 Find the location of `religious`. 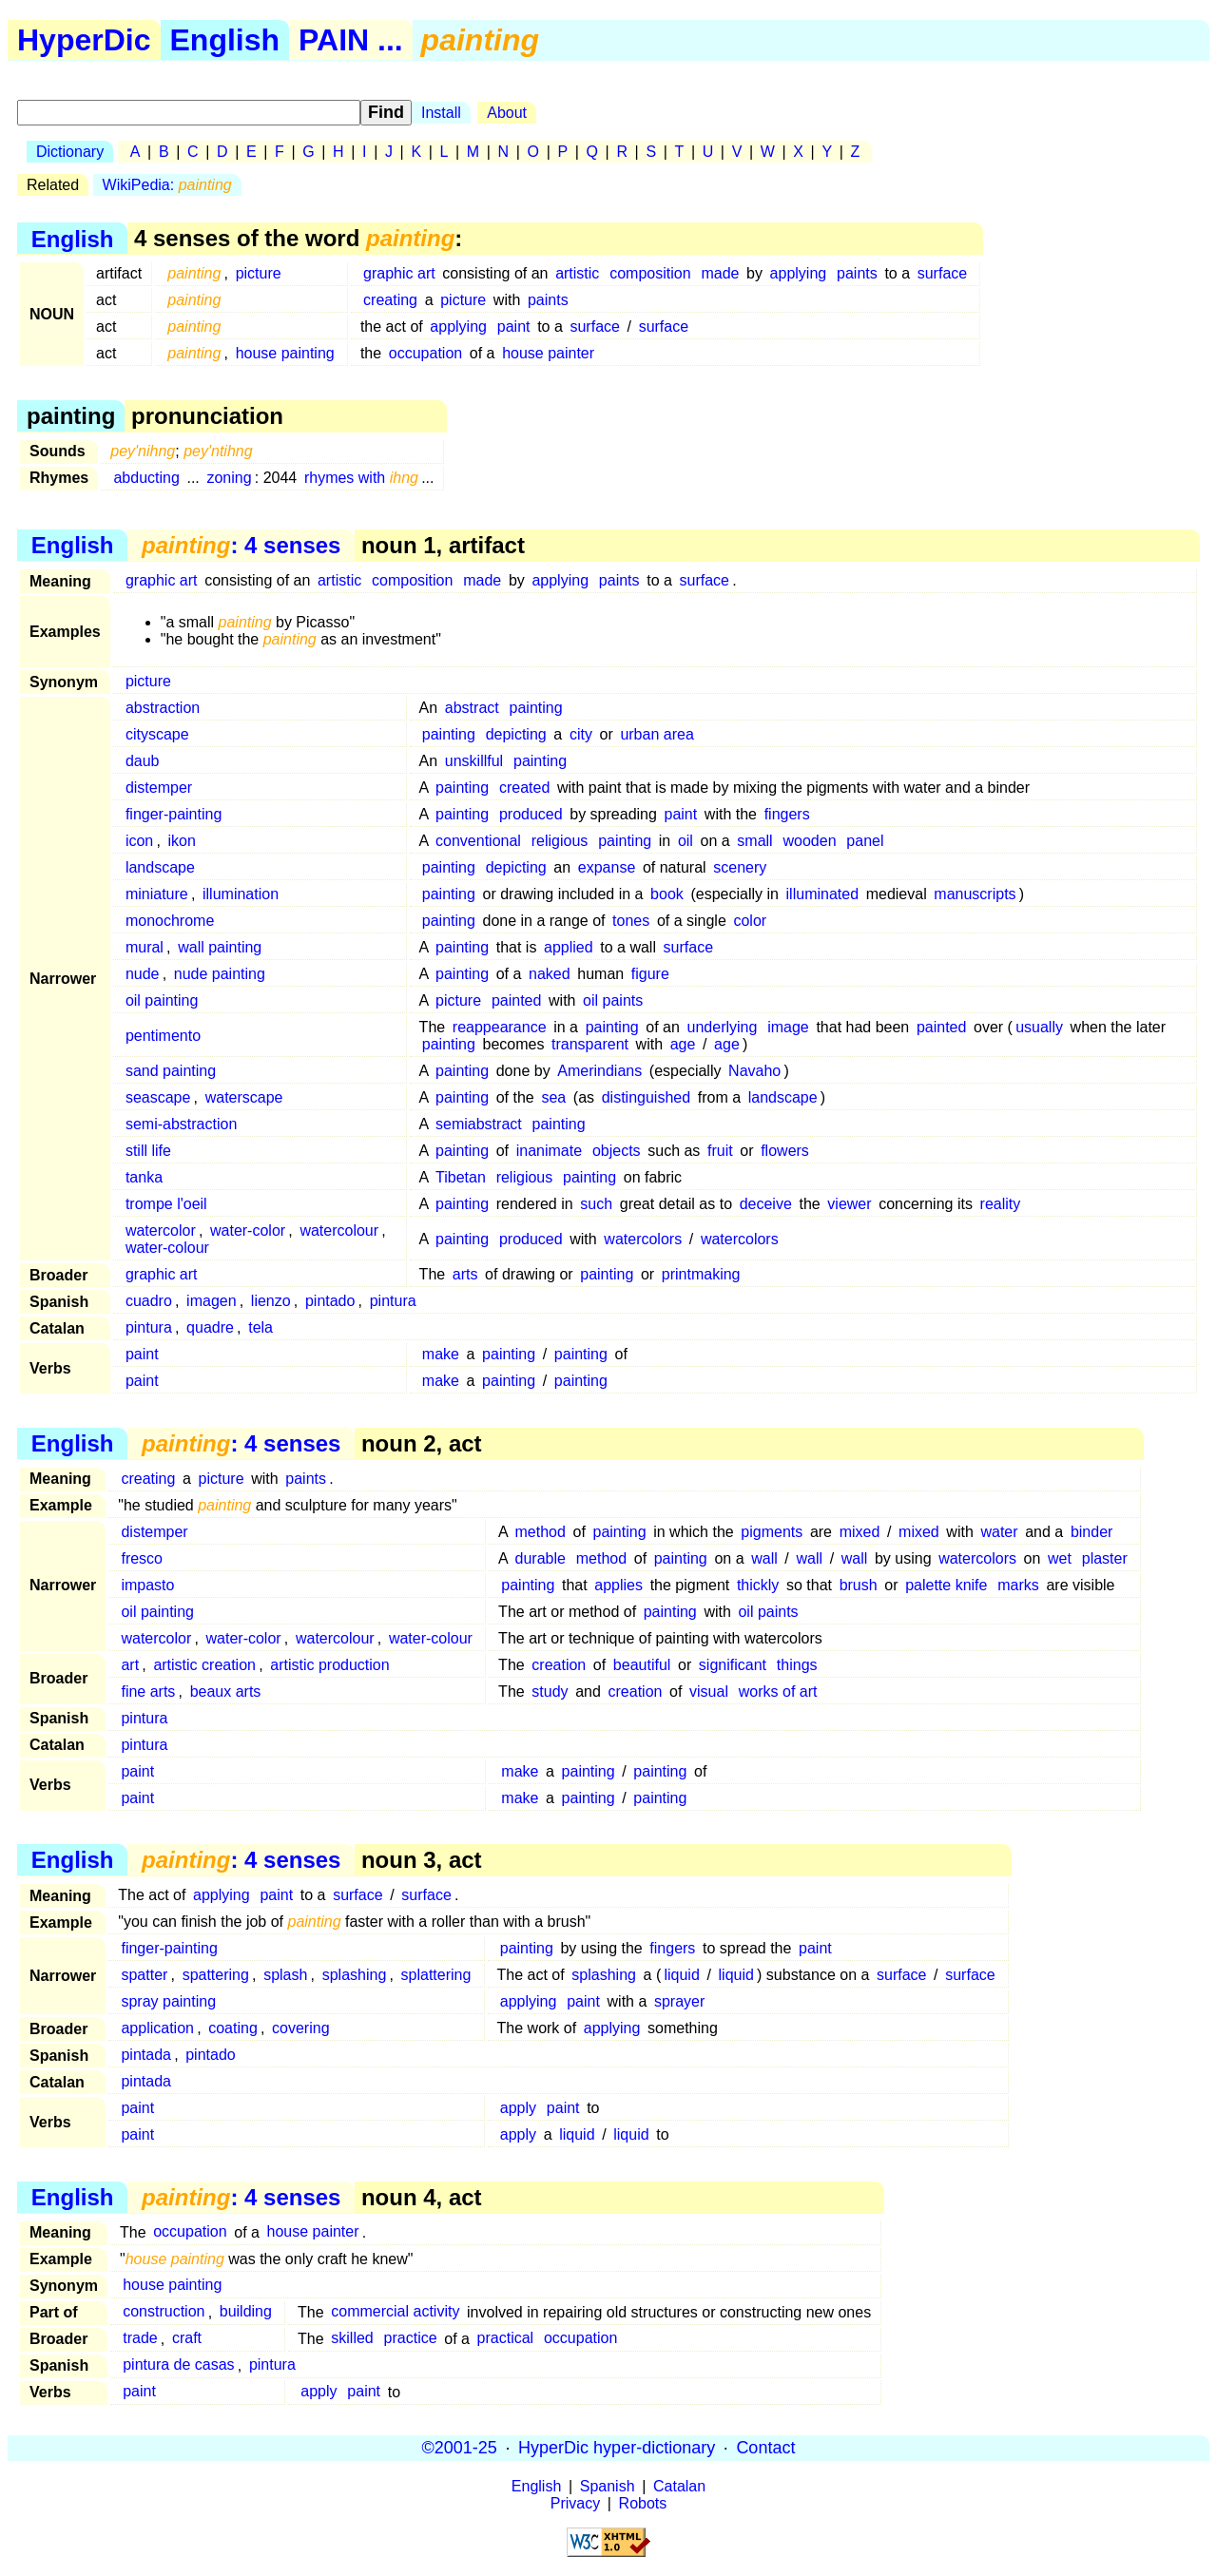

religious is located at coordinates (560, 841).